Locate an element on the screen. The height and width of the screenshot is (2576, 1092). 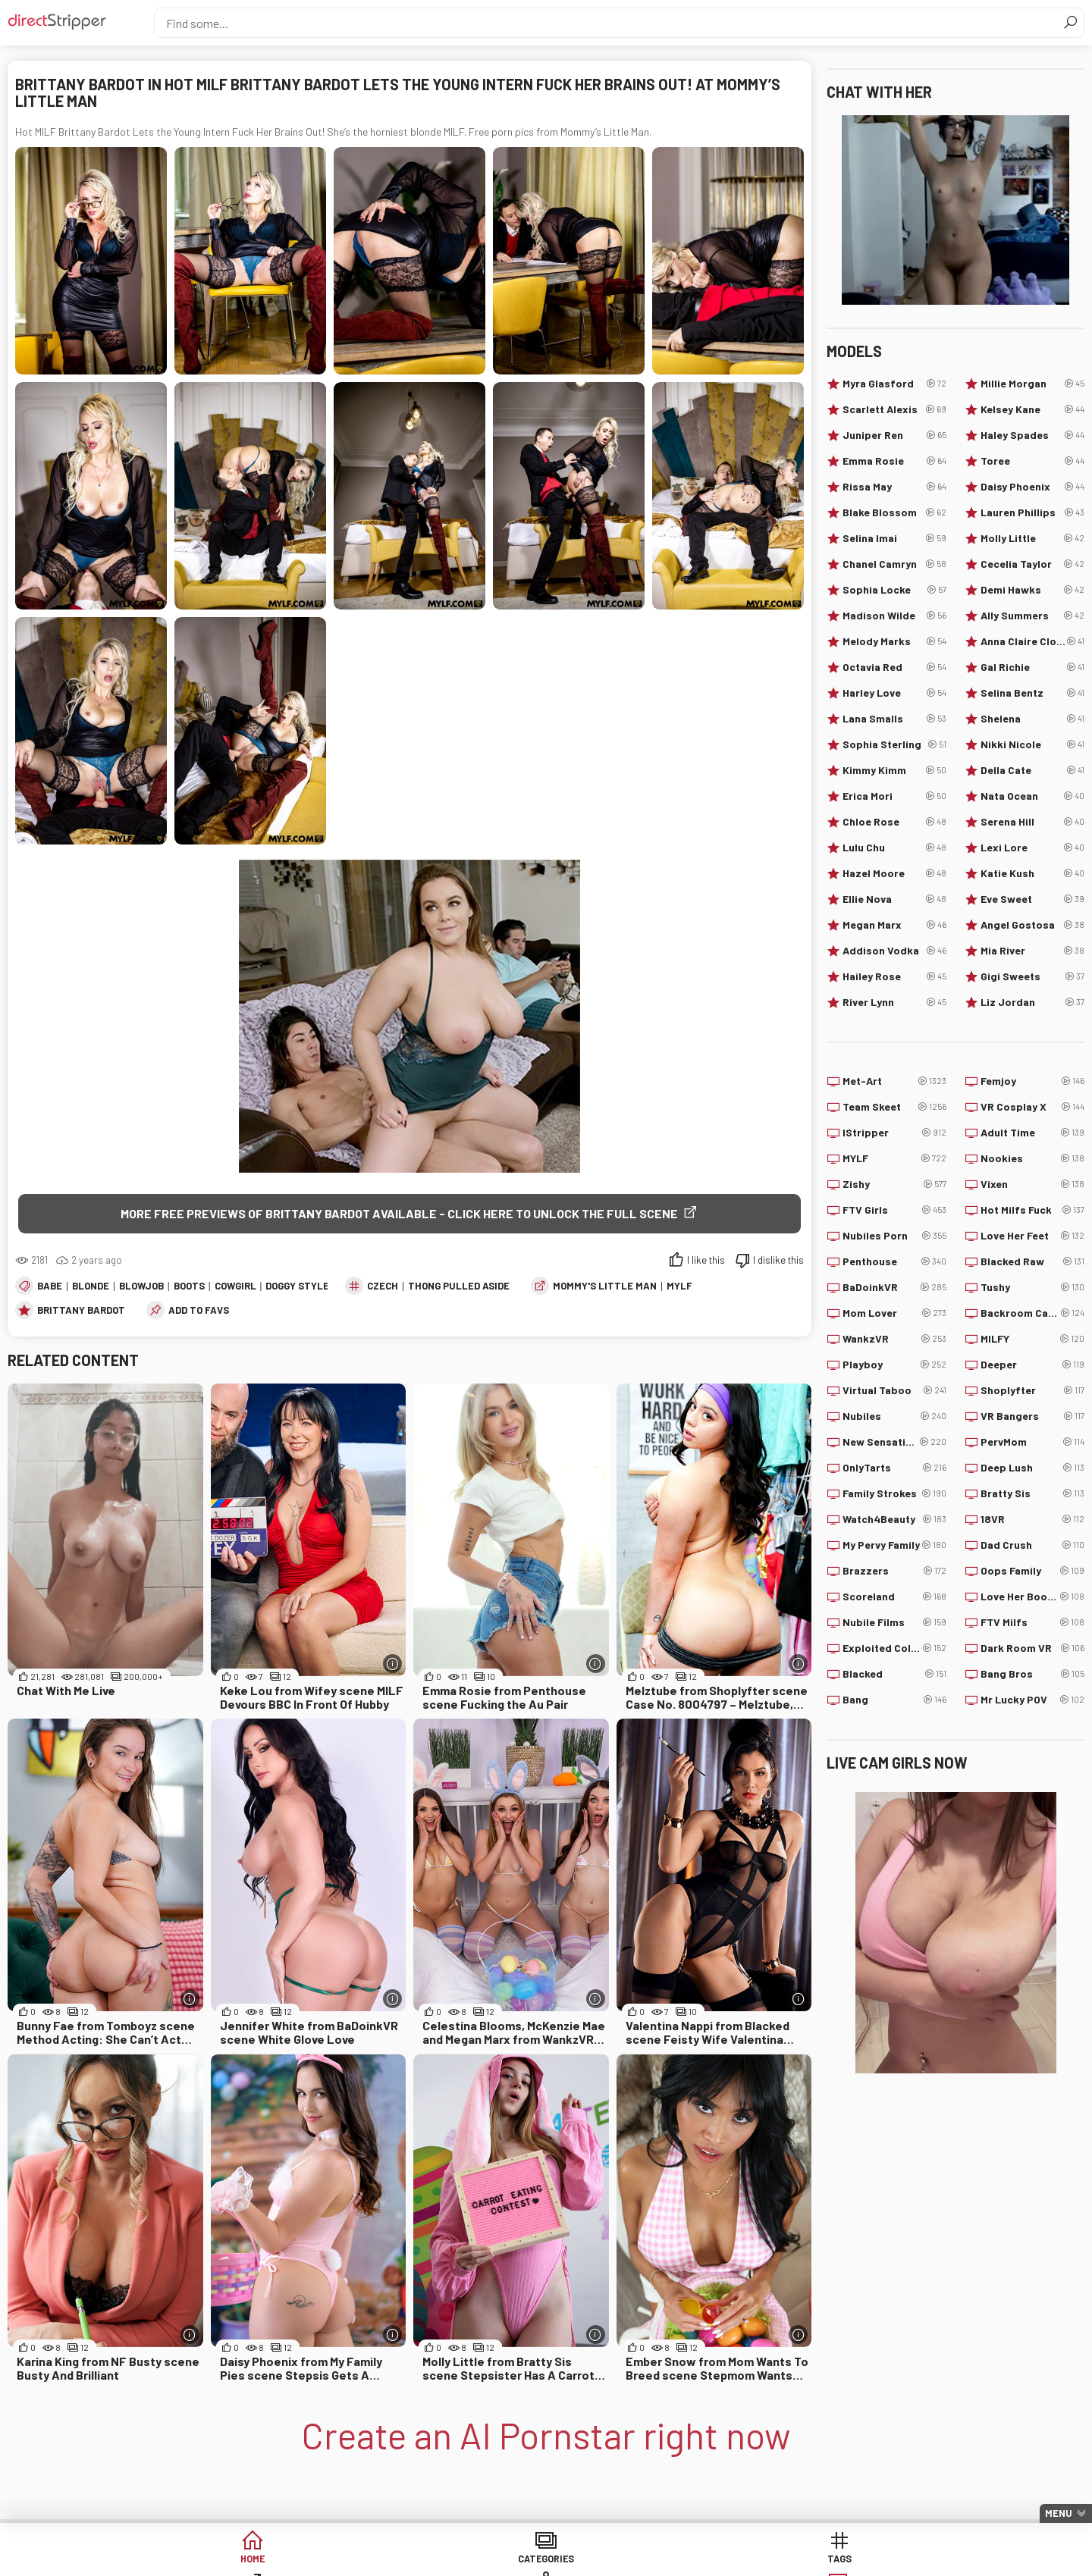
Serena Hill is located at coordinates (1032, 822).